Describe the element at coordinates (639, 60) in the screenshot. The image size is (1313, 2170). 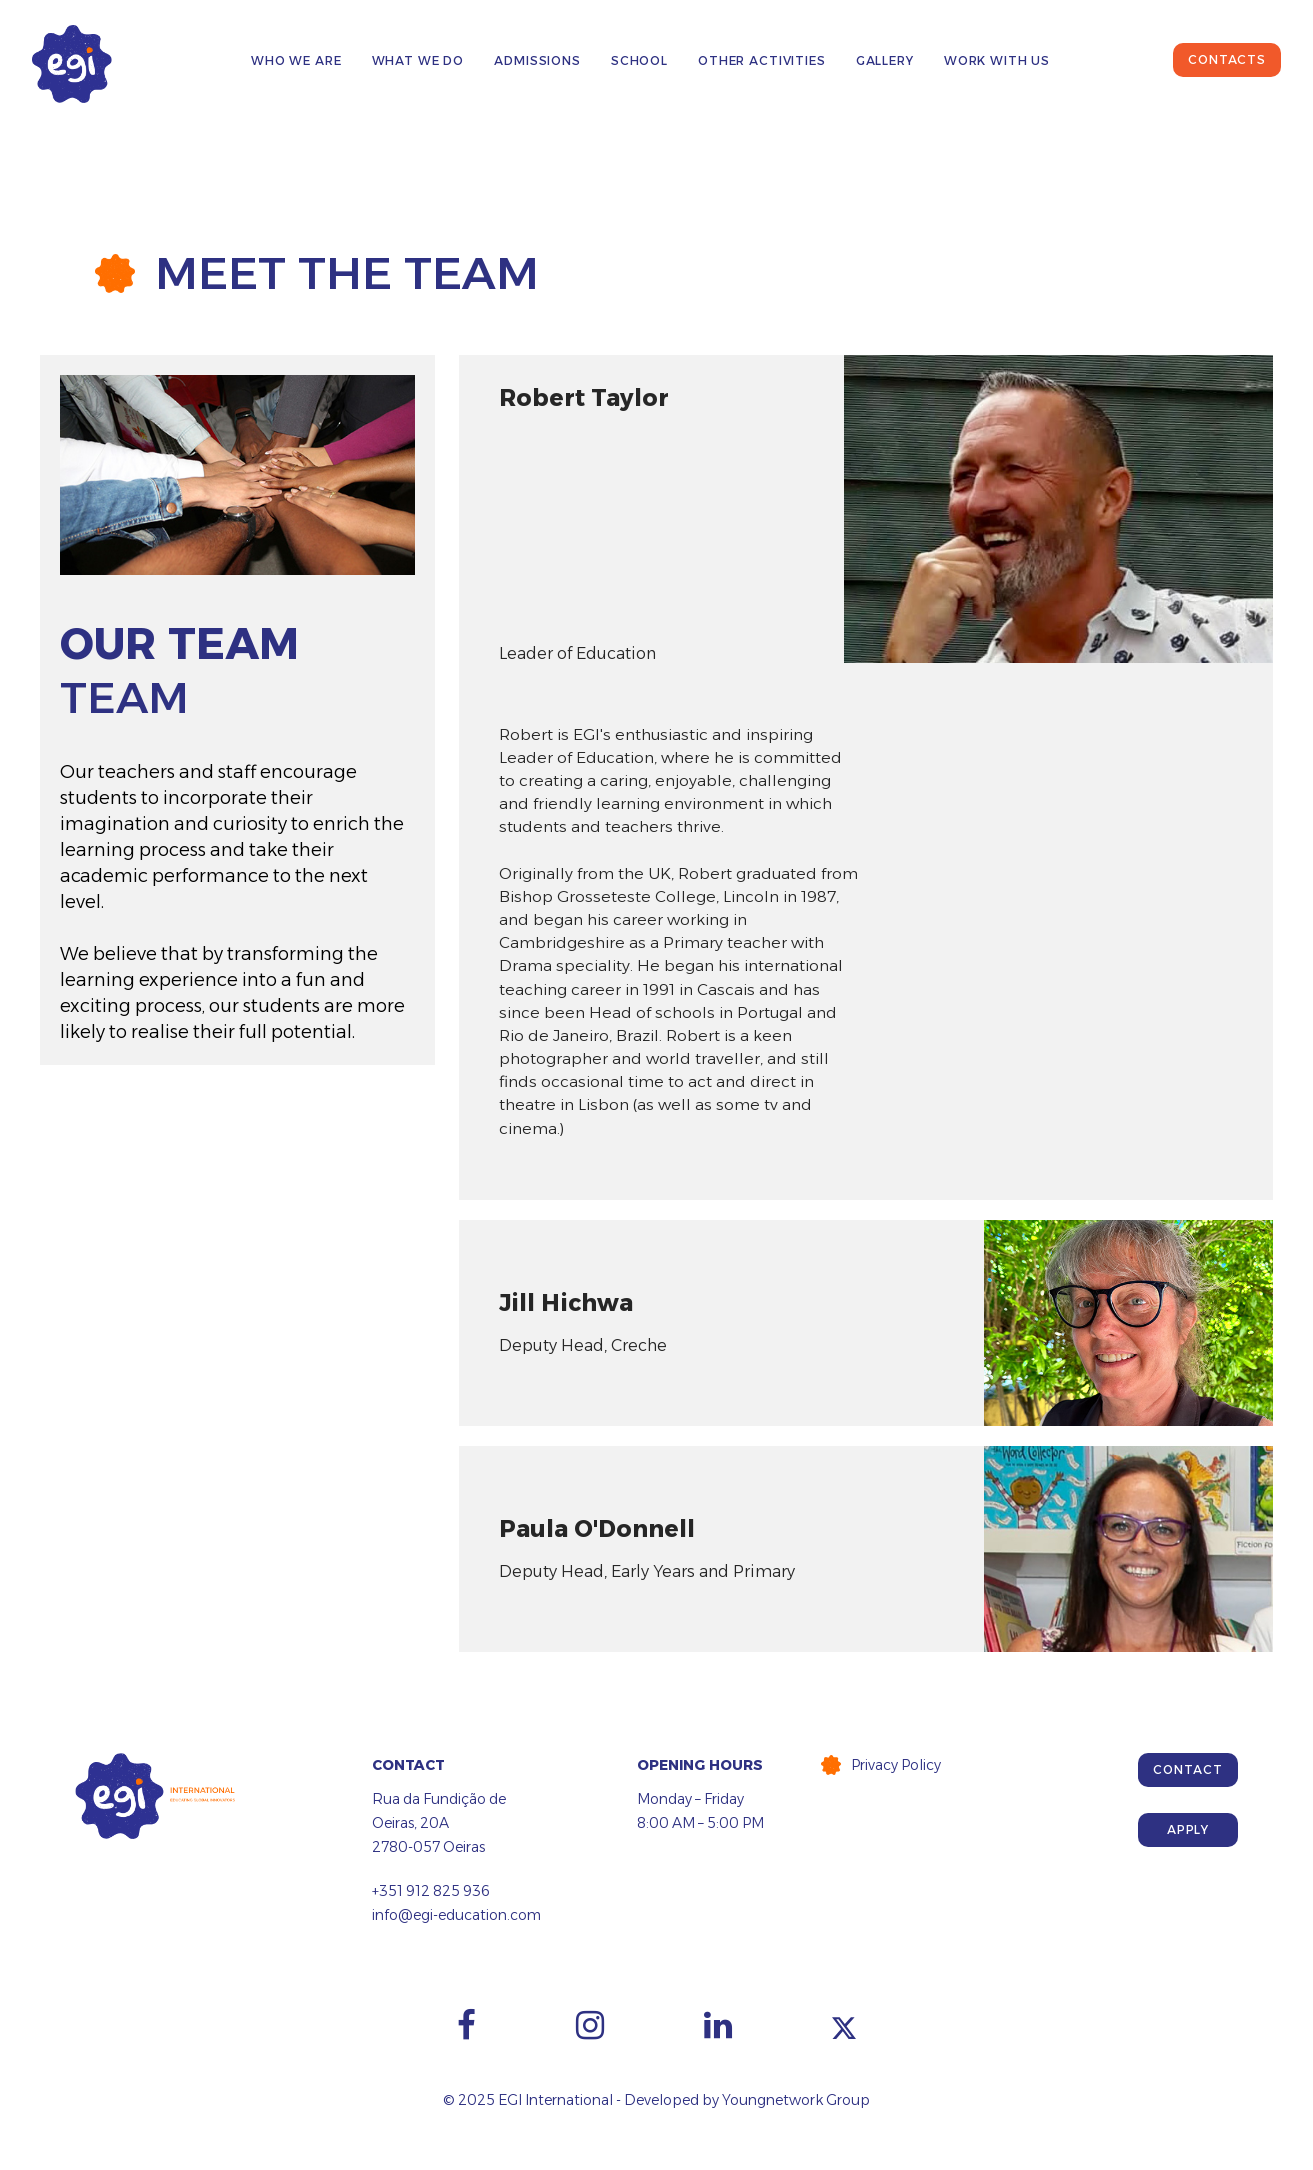
I see `School` at that location.